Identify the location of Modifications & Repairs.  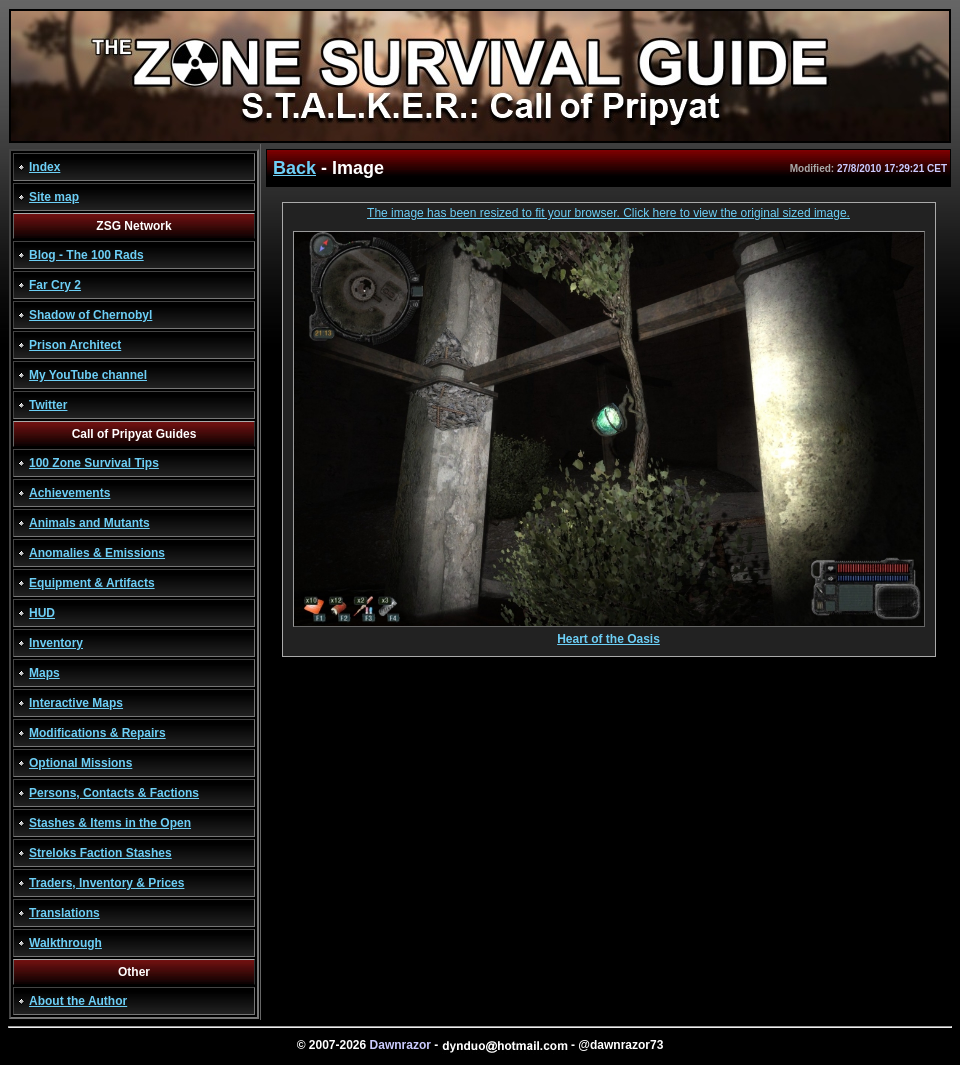
(97, 733).